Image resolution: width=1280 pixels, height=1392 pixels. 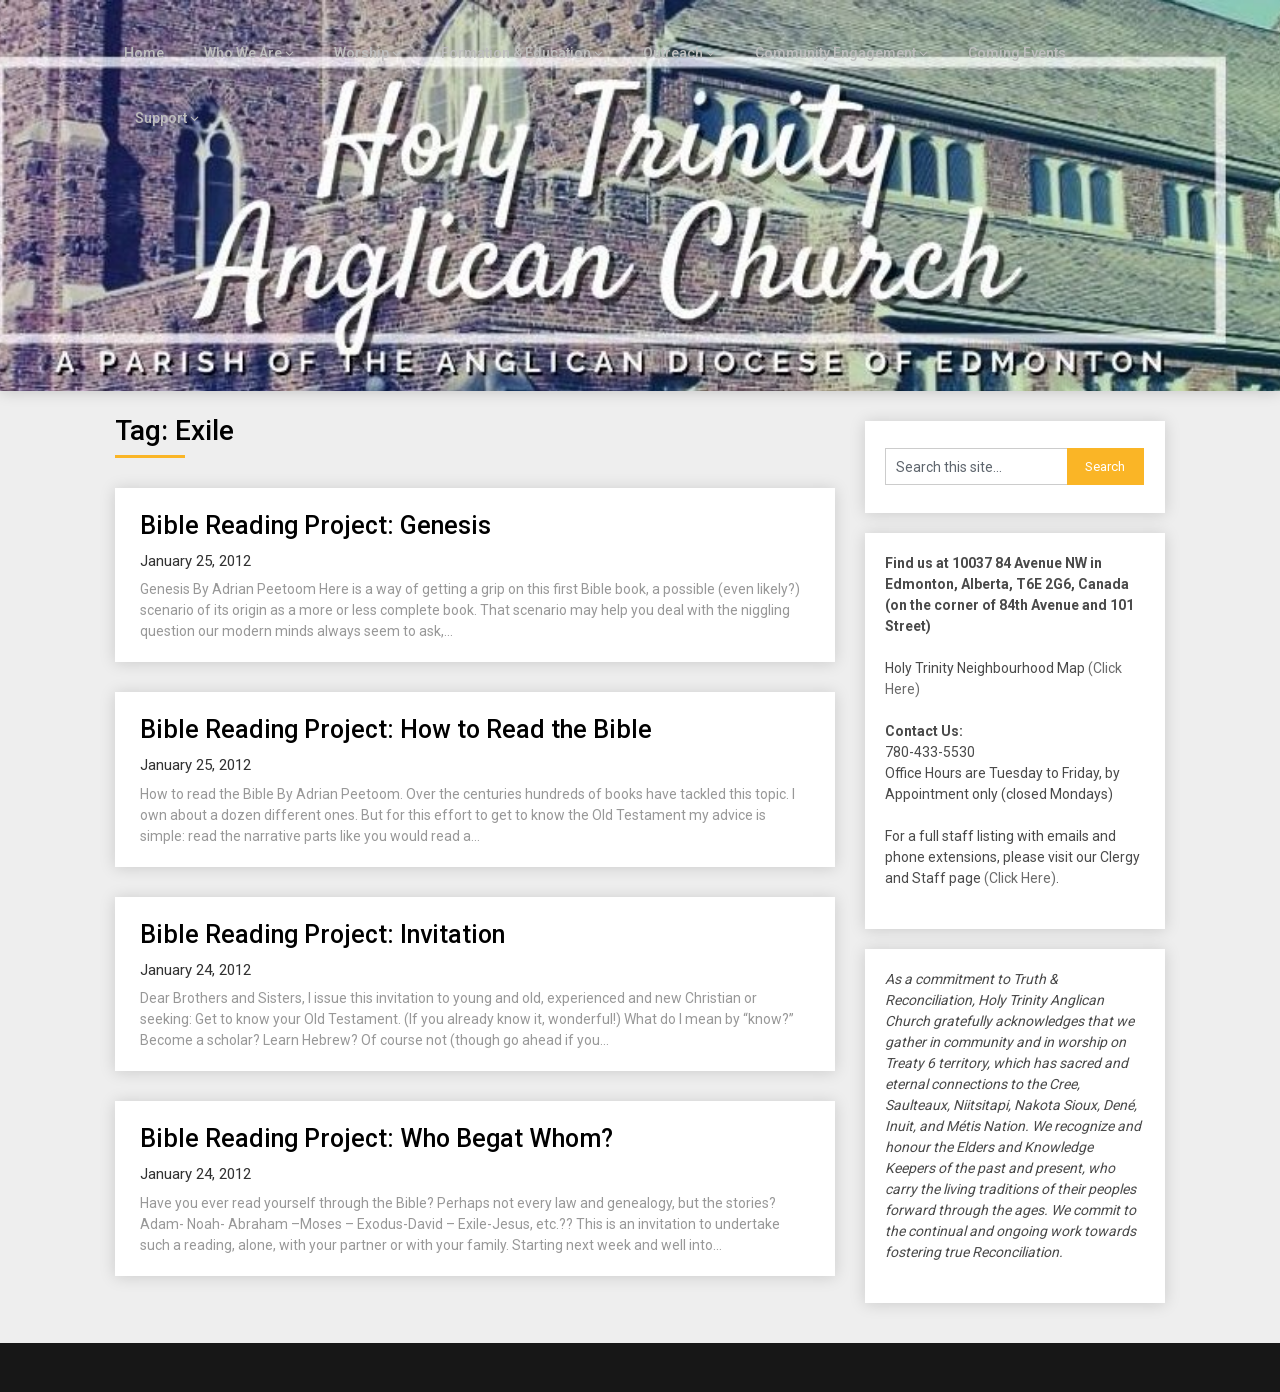 What do you see at coordinates (815, 32) in the screenshot?
I see `Community Engagement` at bounding box center [815, 32].